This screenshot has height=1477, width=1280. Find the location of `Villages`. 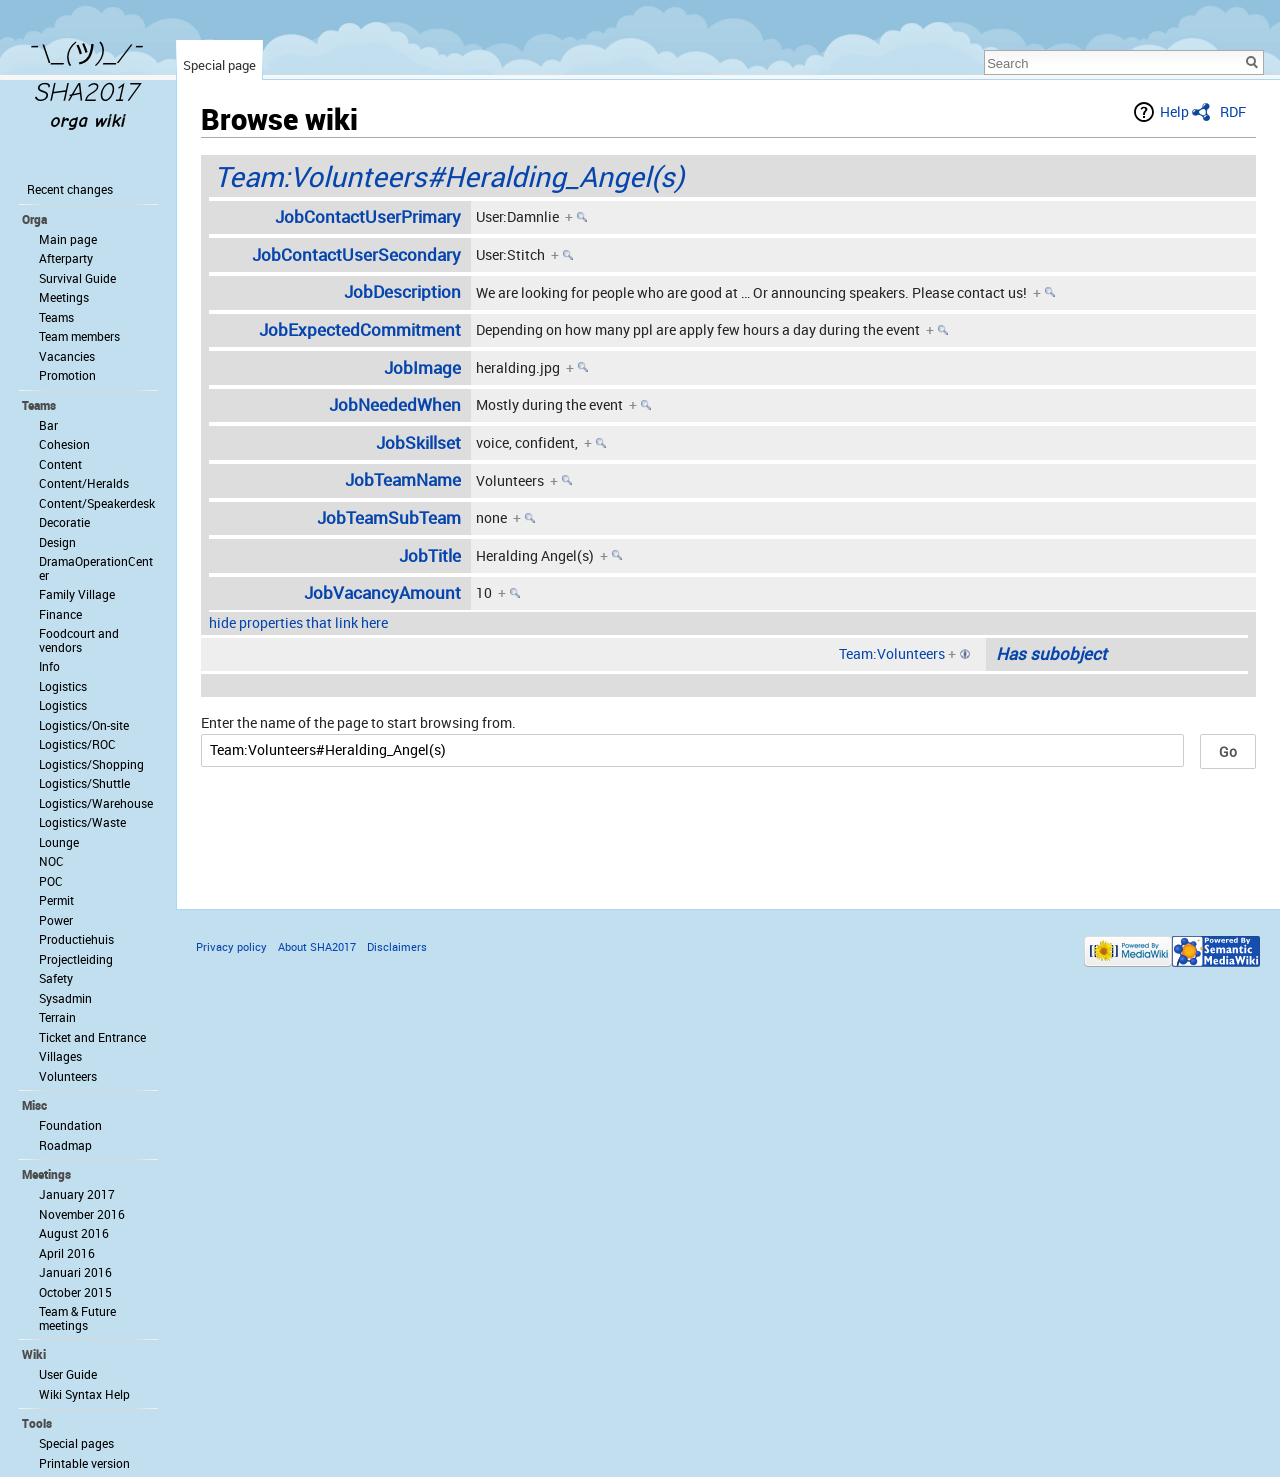

Villages is located at coordinates (60, 1056).